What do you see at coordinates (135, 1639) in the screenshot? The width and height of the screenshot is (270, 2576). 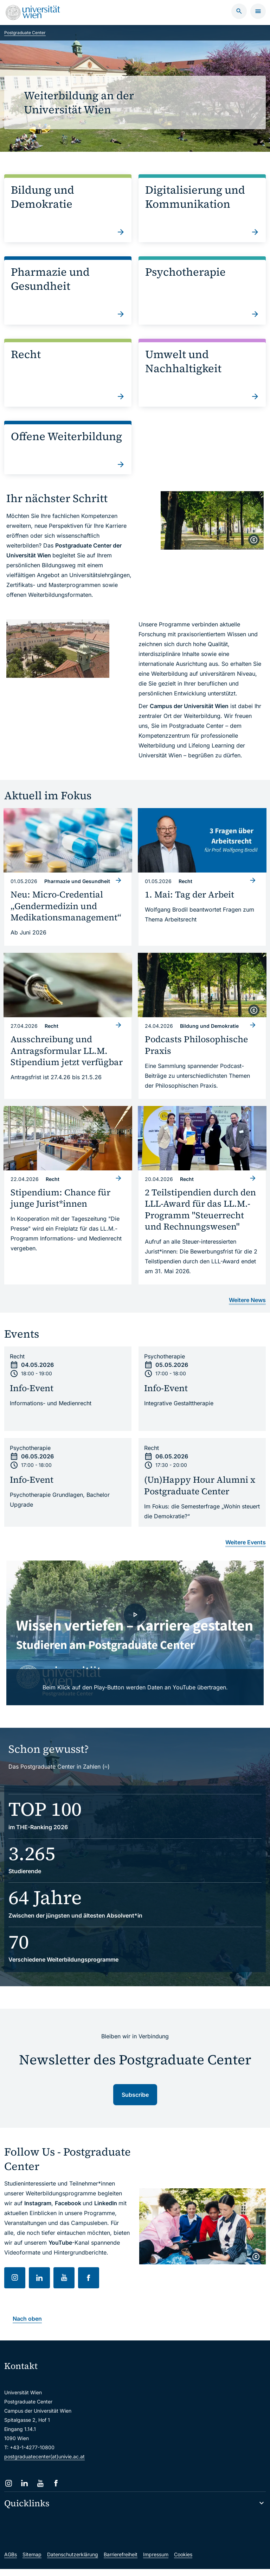 I see `[- Video laden]` at bounding box center [135, 1639].